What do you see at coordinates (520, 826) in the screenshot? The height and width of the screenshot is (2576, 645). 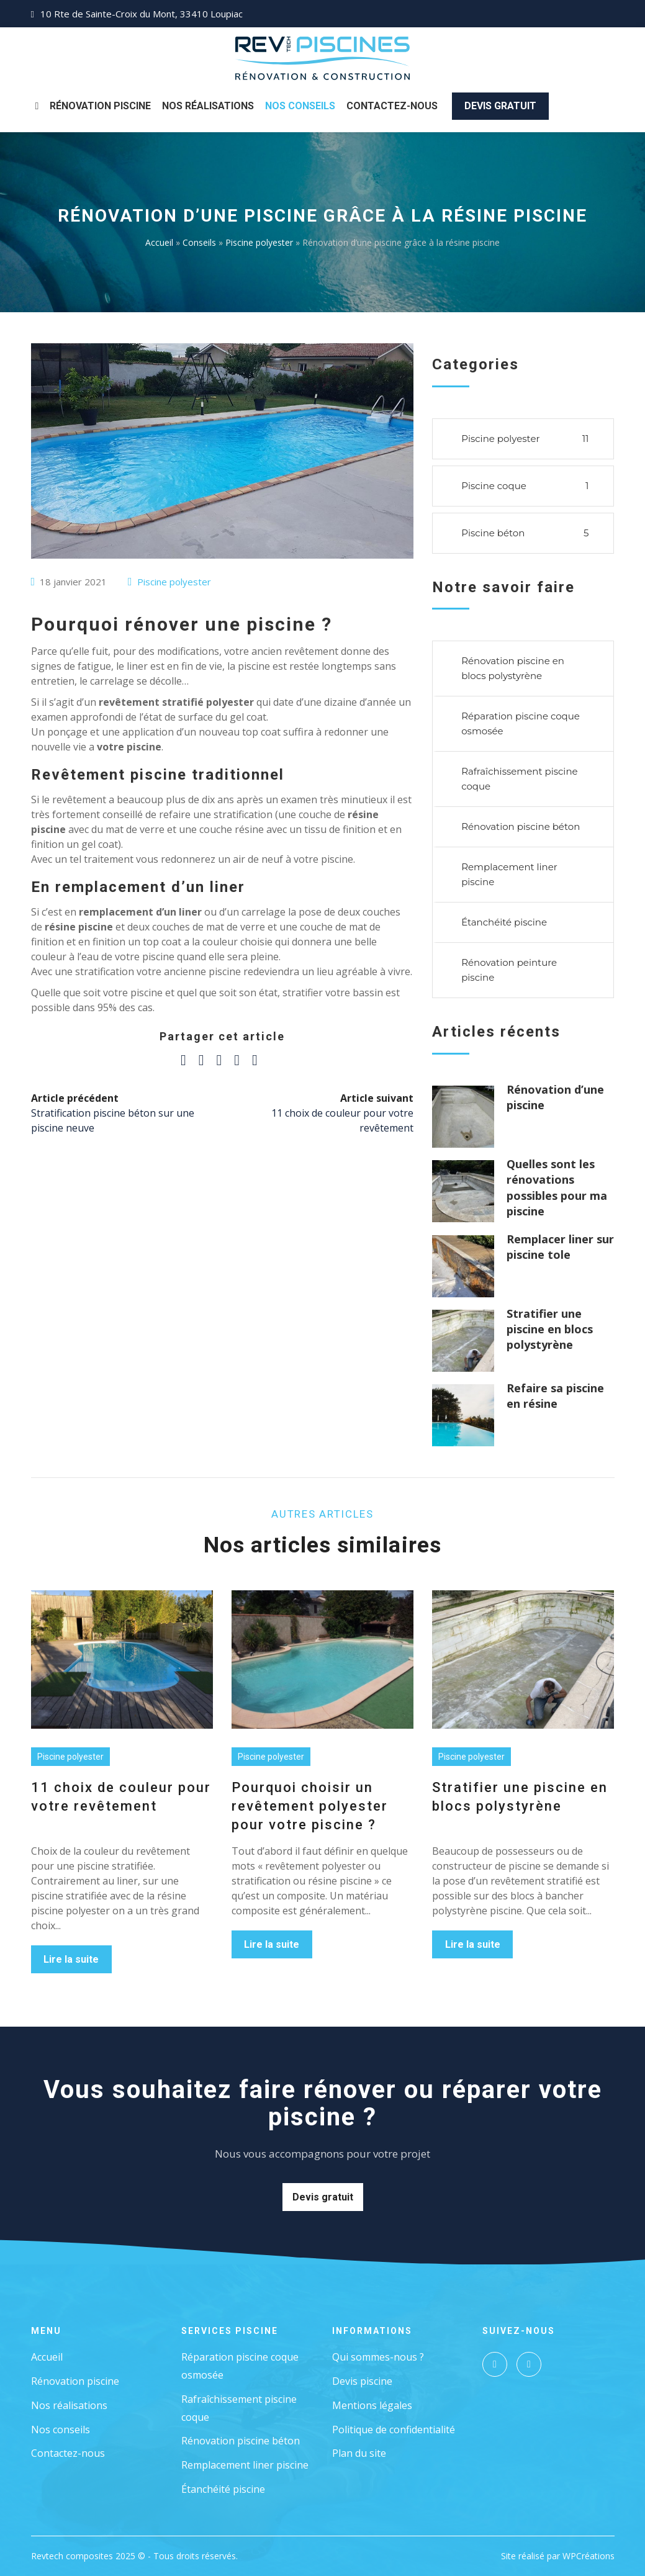 I see `Rénovation piscine béton` at bounding box center [520, 826].